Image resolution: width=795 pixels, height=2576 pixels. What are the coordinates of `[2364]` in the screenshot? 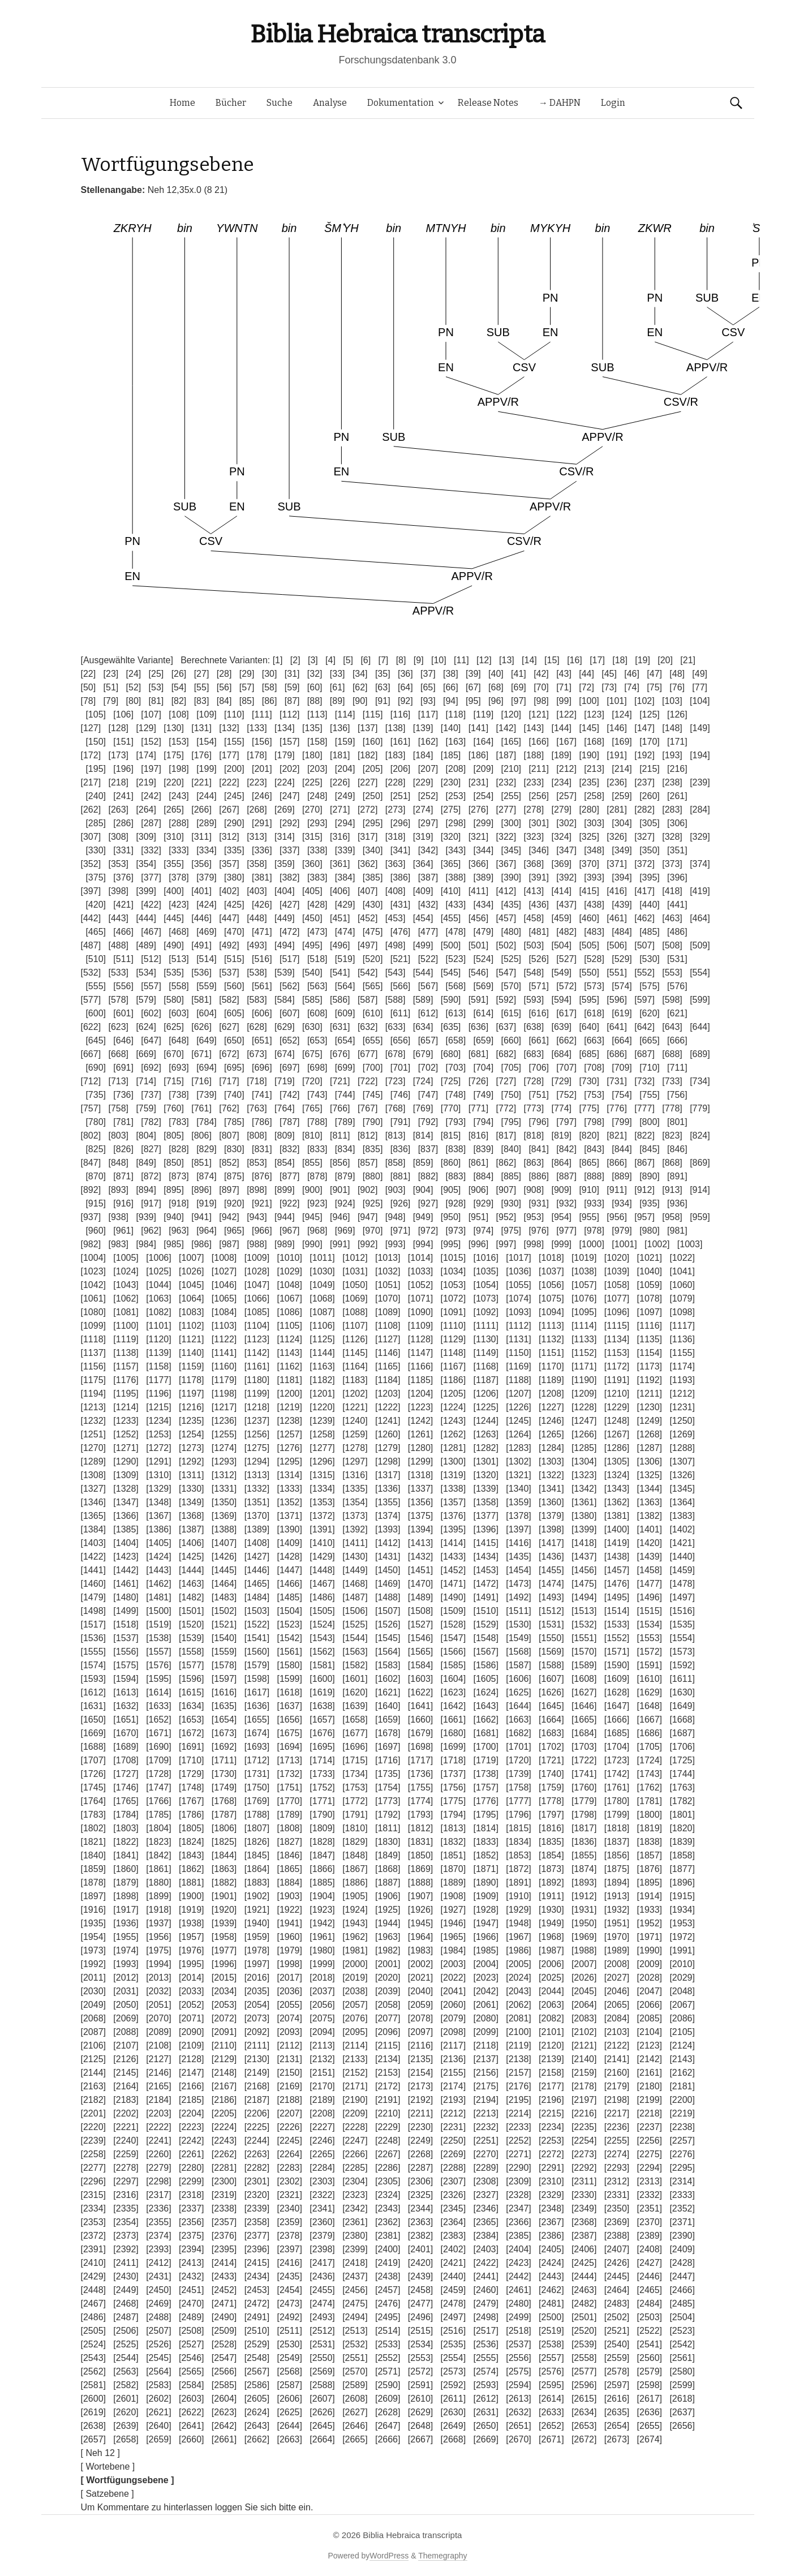 It's located at (453, 2222).